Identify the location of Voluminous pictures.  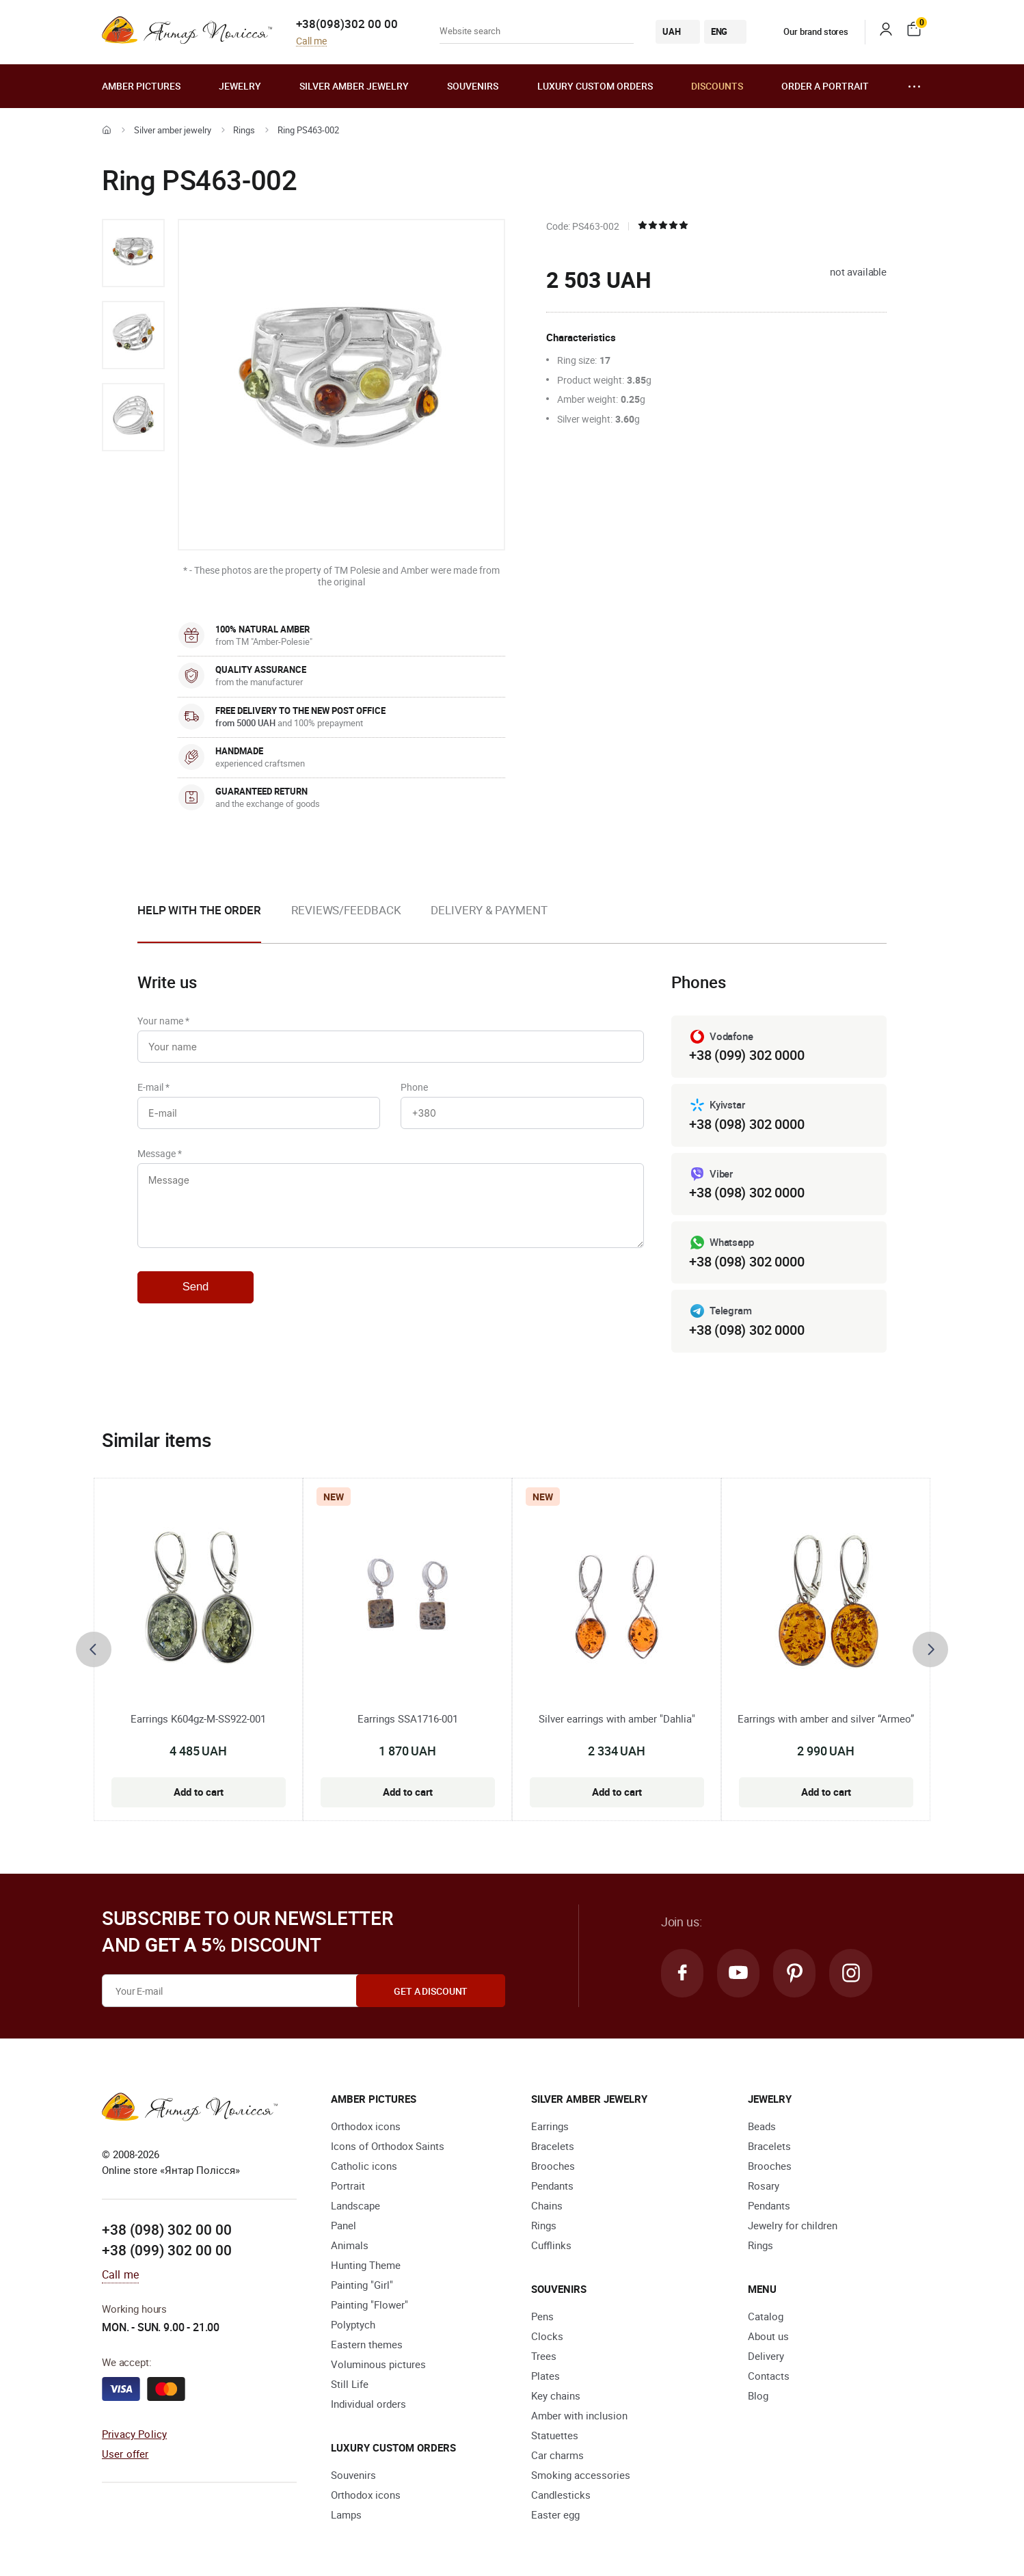
(378, 2365).